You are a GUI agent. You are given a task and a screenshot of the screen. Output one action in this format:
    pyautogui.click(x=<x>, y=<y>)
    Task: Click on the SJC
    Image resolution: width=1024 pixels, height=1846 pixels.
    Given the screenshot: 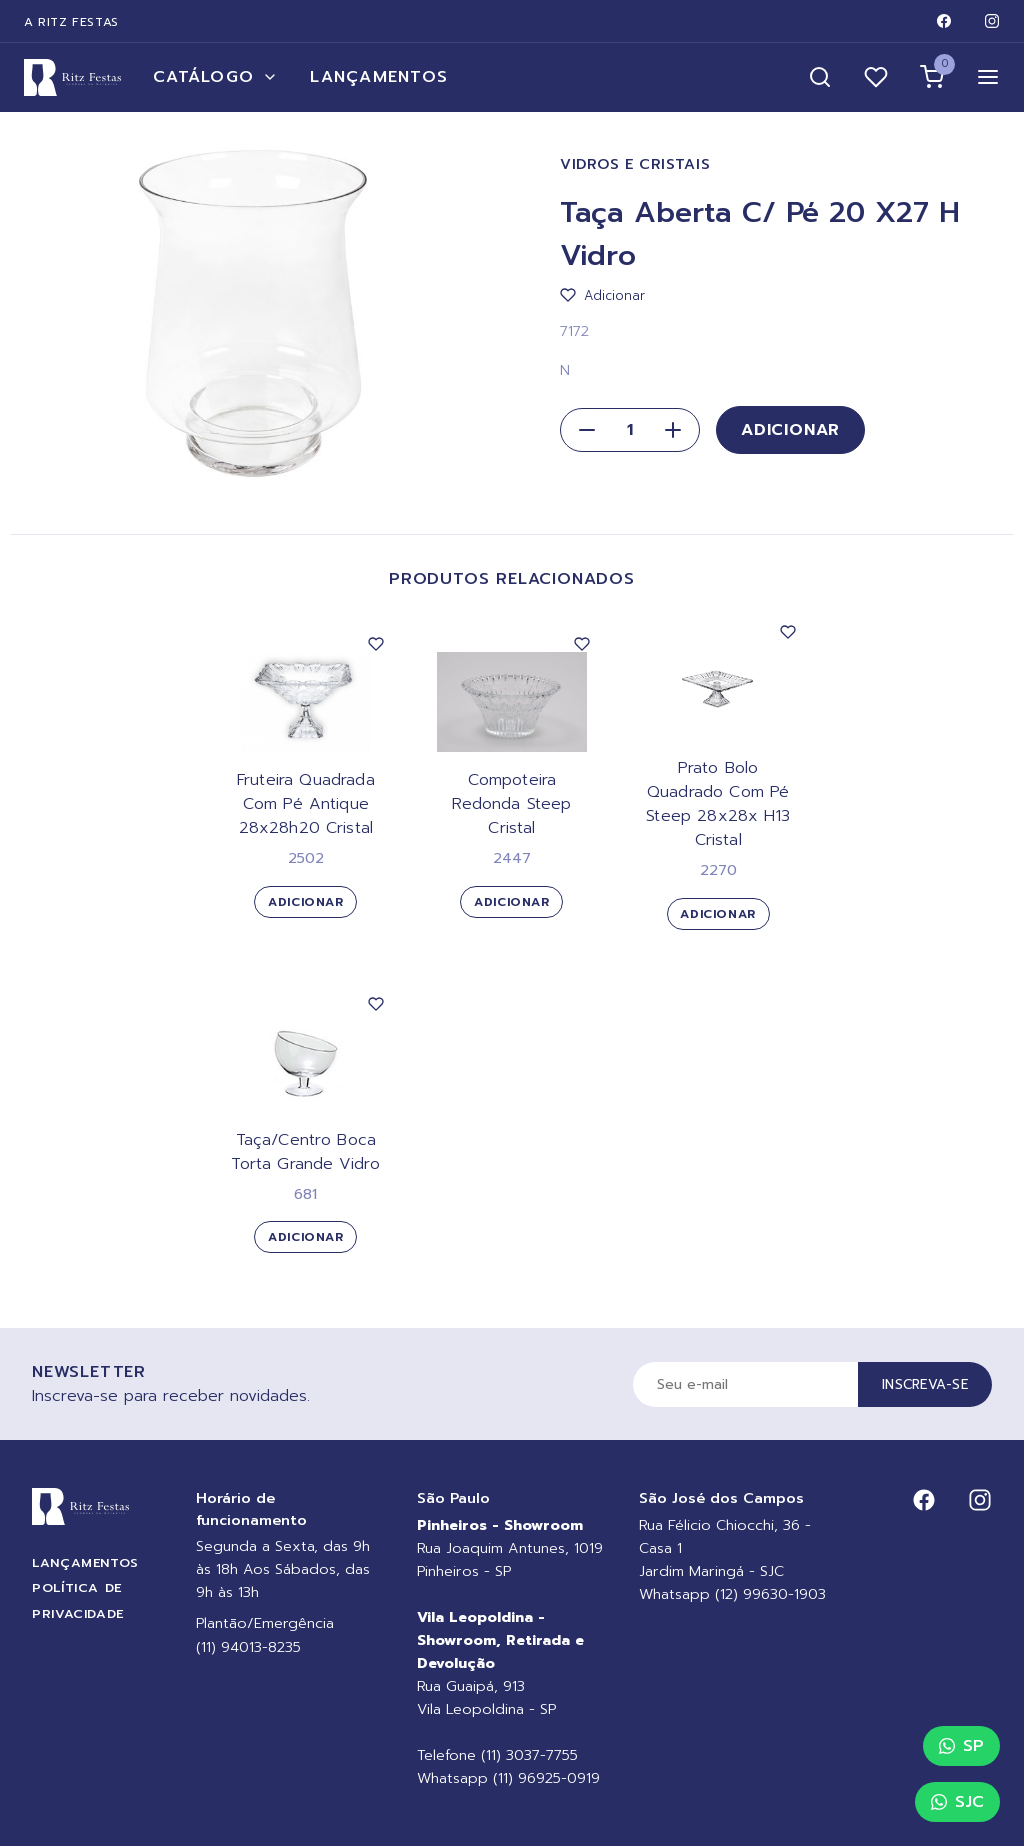 What is the action you would take?
    pyautogui.click(x=957, y=1802)
    